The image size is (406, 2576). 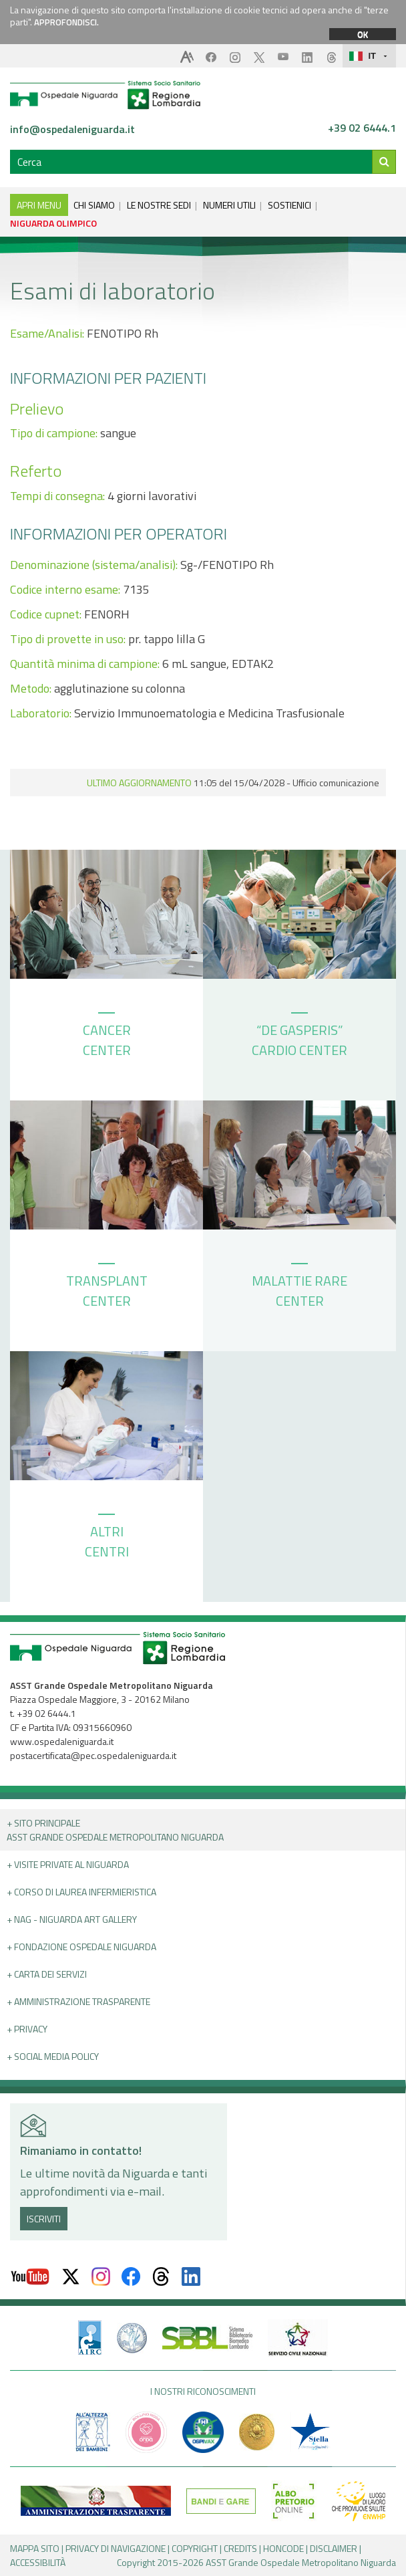 What do you see at coordinates (107, 1538) in the screenshot?
I see `ALTRI CENTRI` at bounding box center [107, 1538].